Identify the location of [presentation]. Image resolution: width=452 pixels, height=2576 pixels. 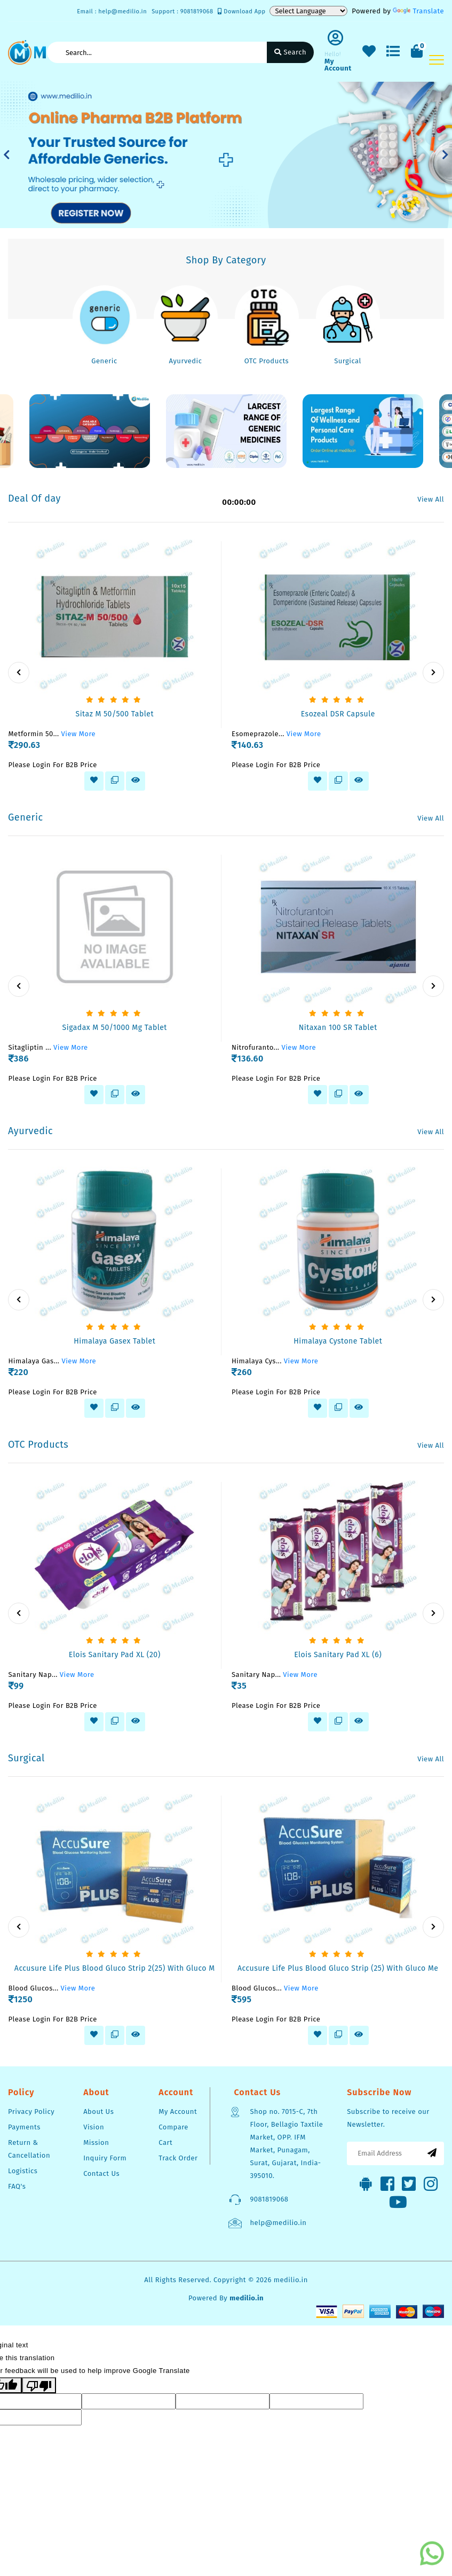
(18, 672).